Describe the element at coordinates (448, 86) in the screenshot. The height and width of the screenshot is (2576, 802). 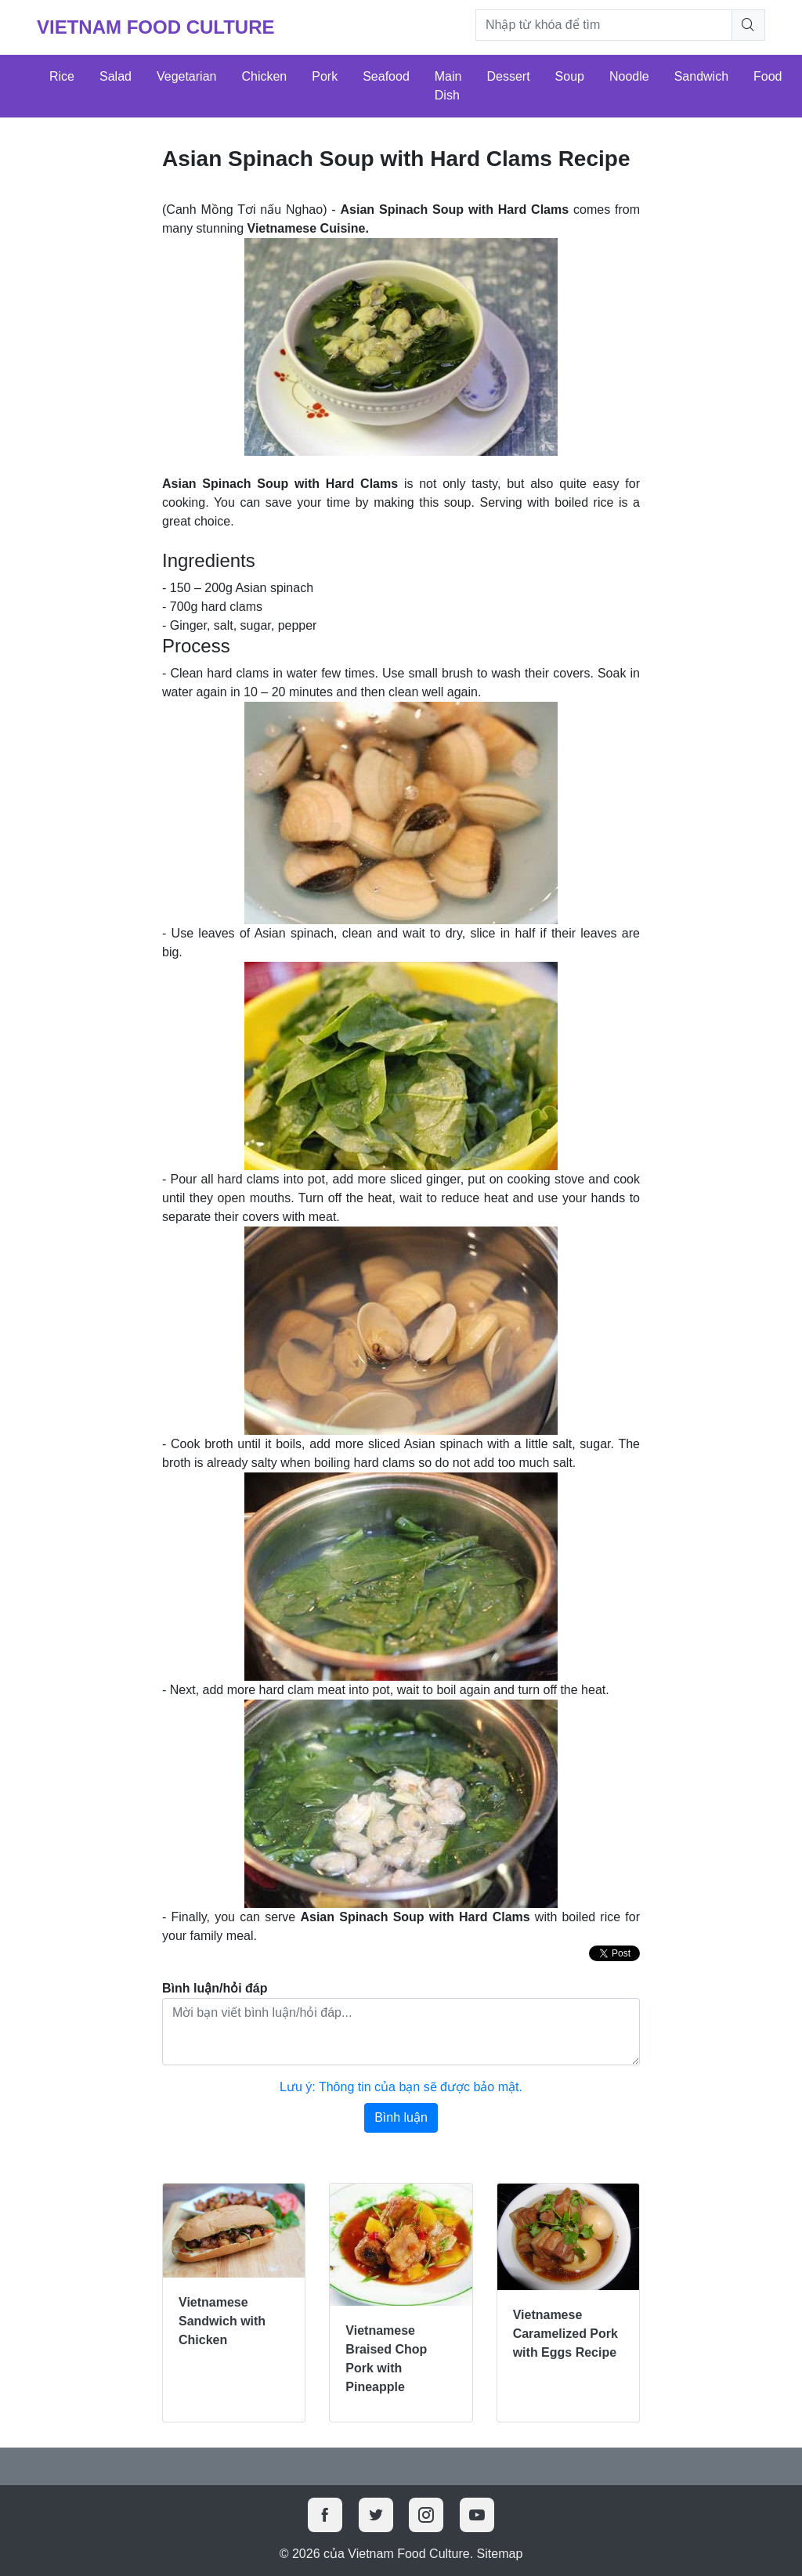
I see `Main Dish` at that location.